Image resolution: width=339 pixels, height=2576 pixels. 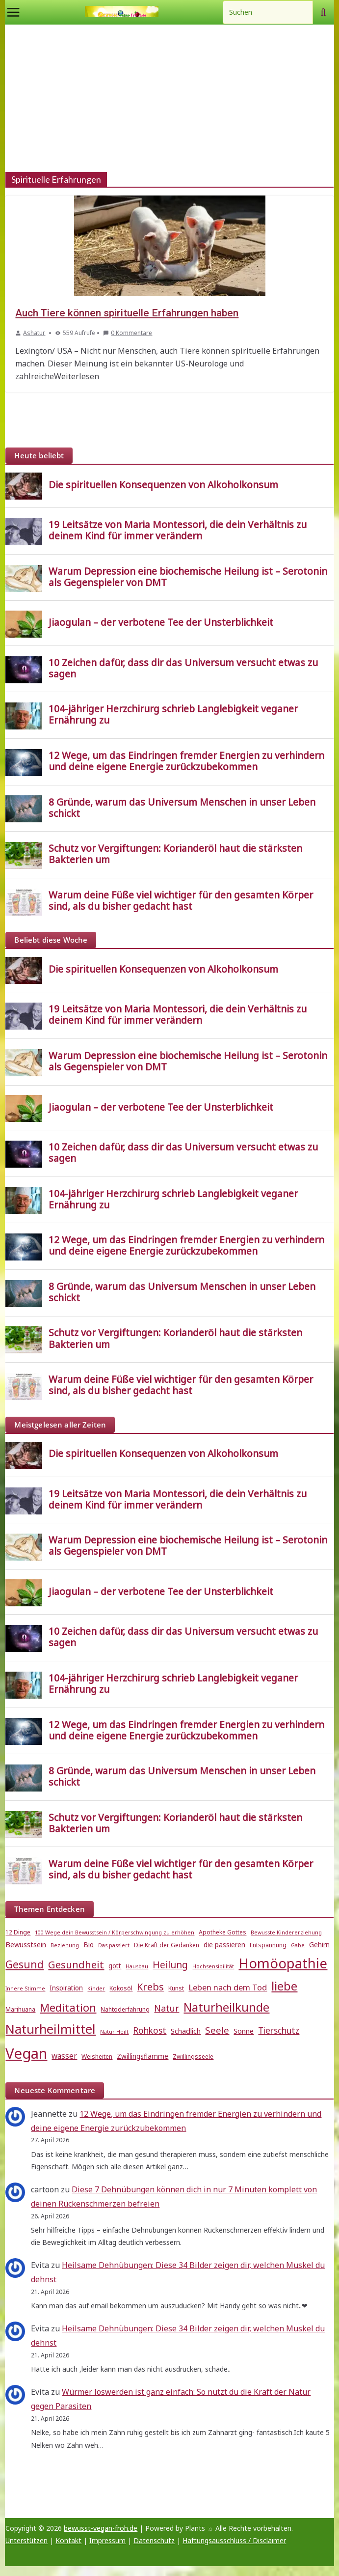 What do you see at coordinates (107, 2540) in the screenshot?
I see `Impressum` at bounding box center [107, 2540].